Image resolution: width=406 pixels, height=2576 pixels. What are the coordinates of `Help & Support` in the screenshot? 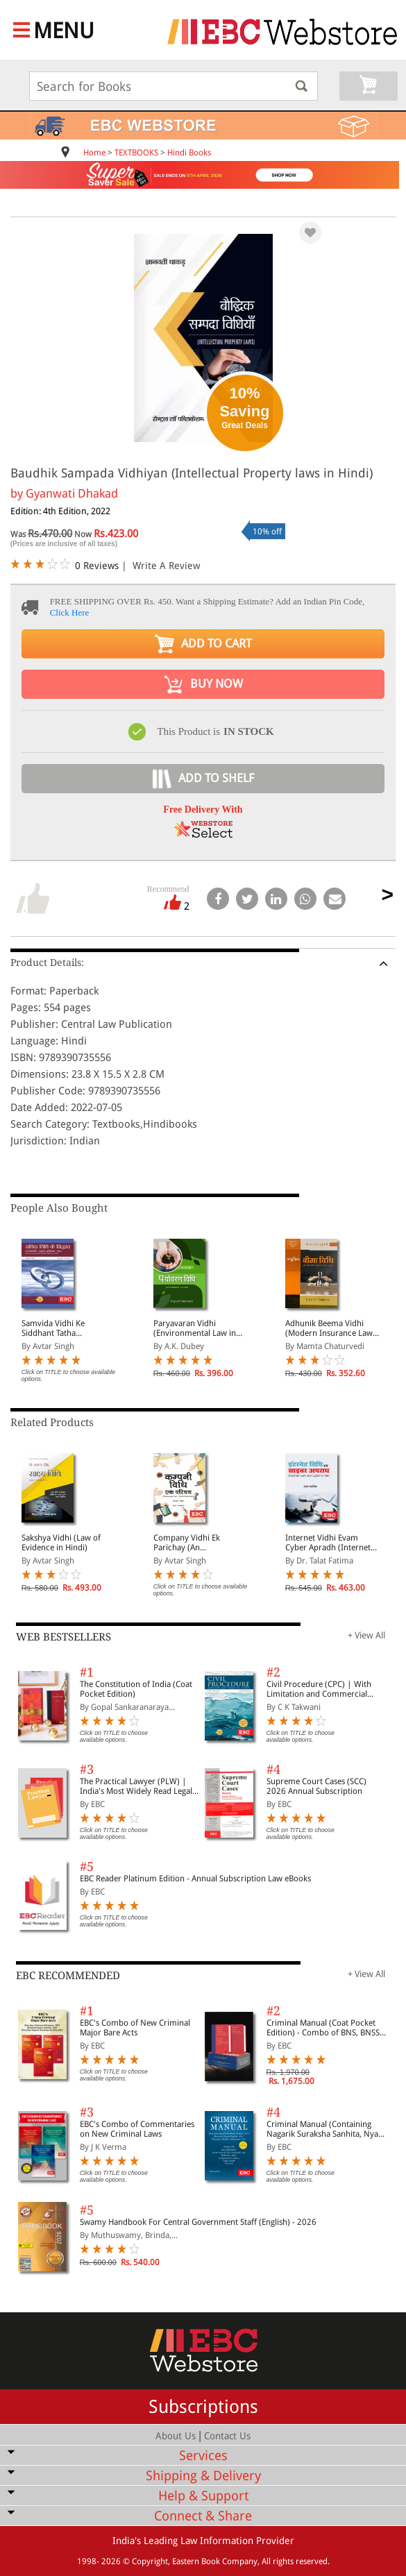 It's located at (203, 2496).